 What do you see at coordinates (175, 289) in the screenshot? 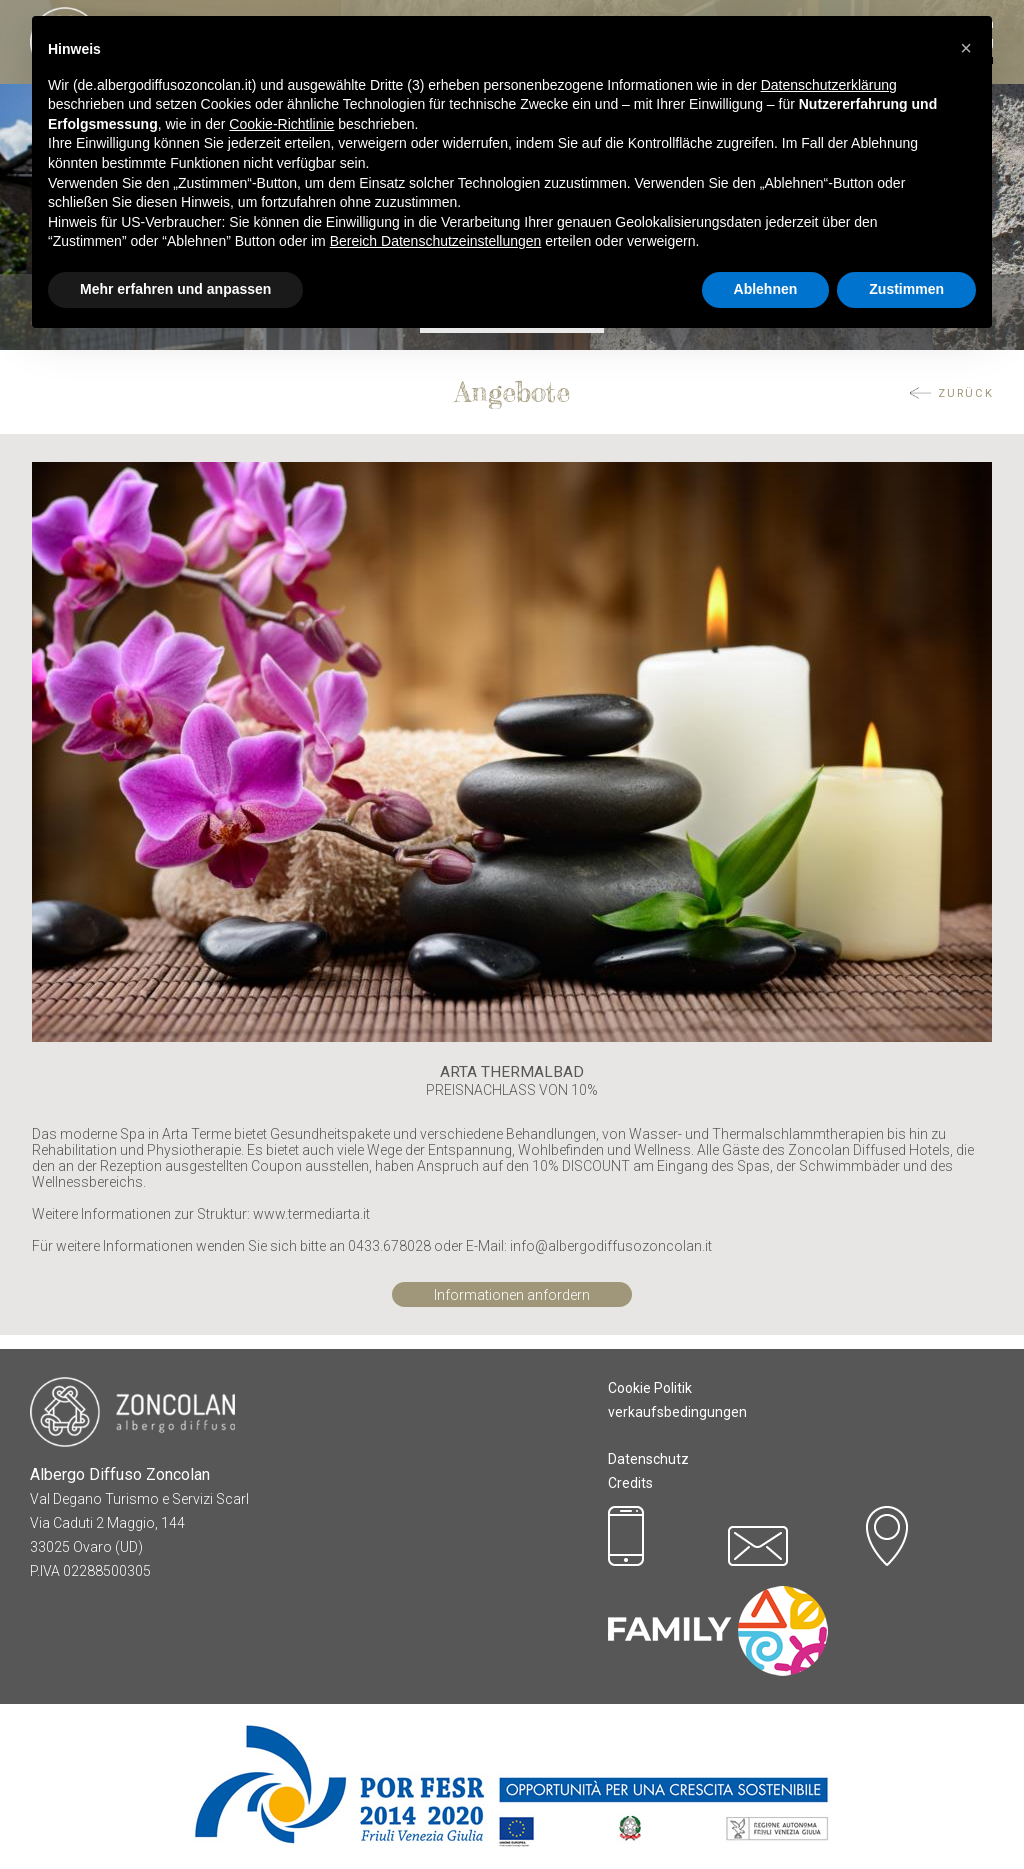
I see `Mehr erfahren und anpassen [button]` at bounding box center [175, 289].